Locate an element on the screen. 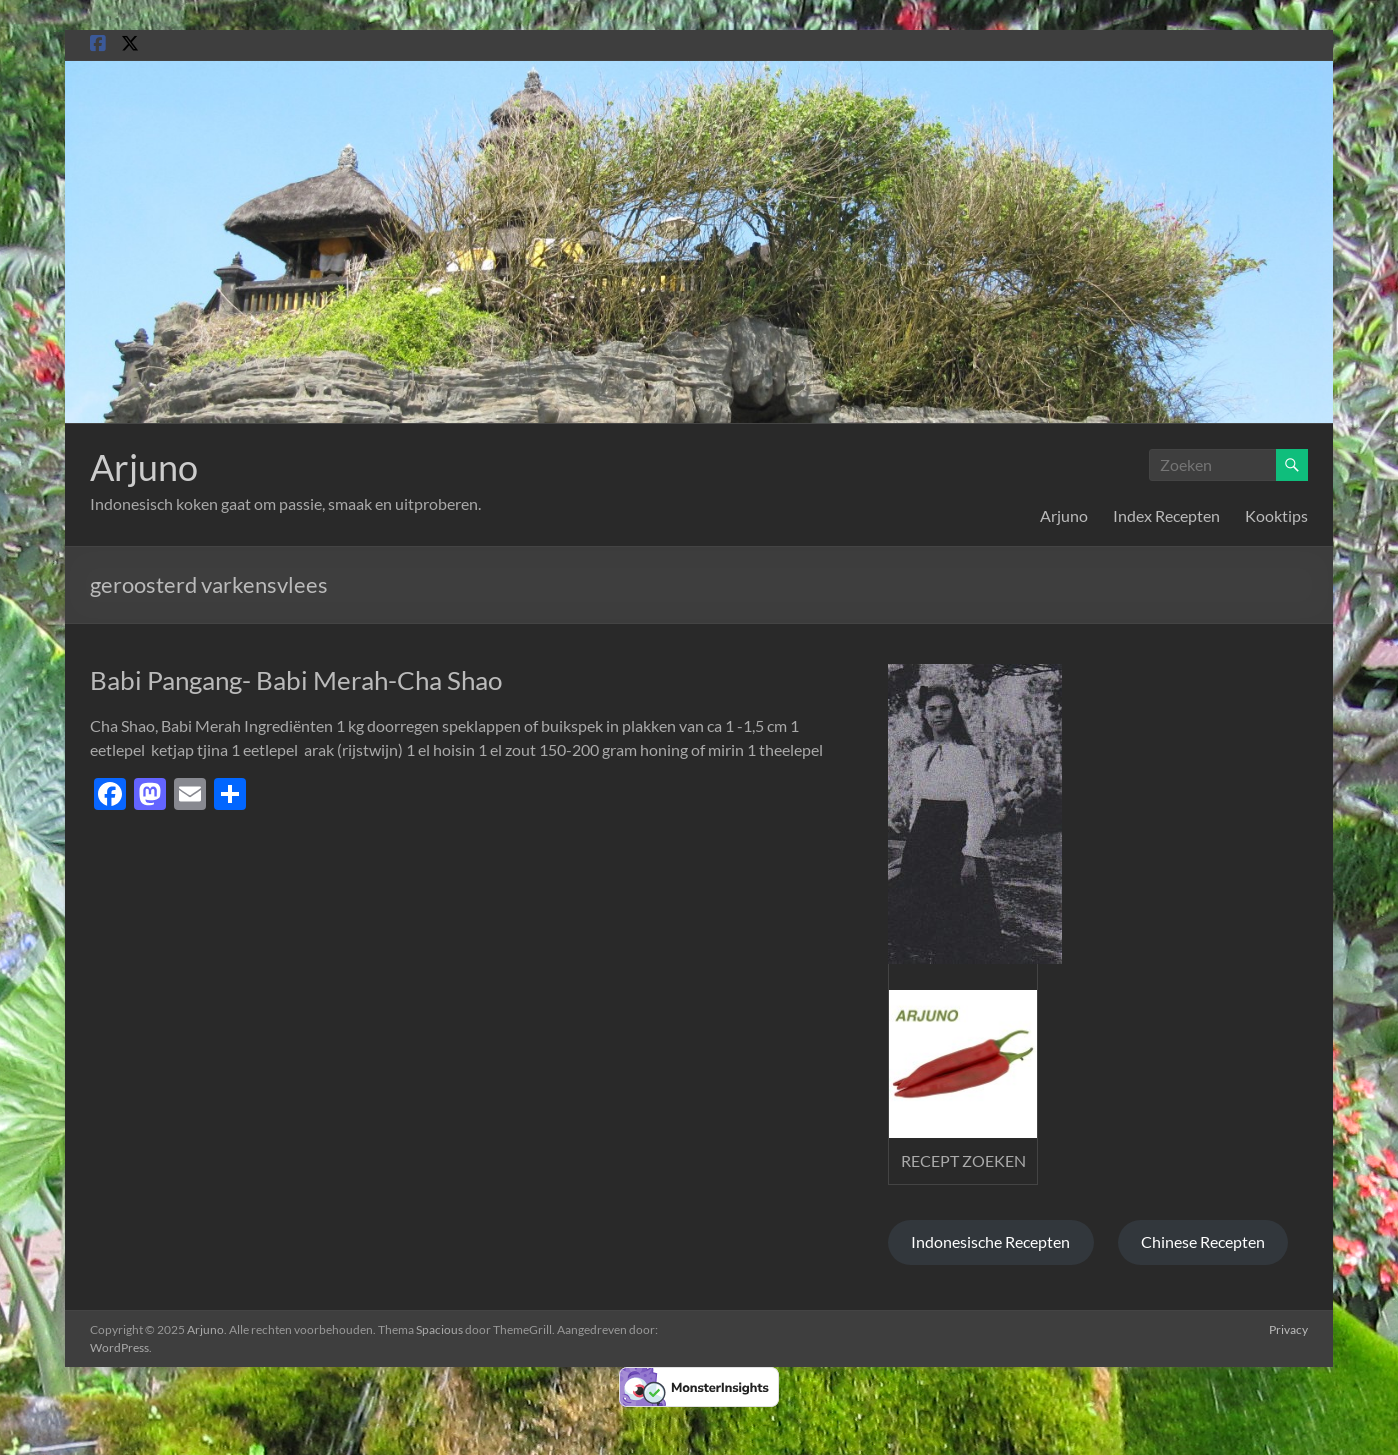 The width and height of the screenshot is (1398, 1455). Chinese Recepten is located at coordinates (1203, 1241).